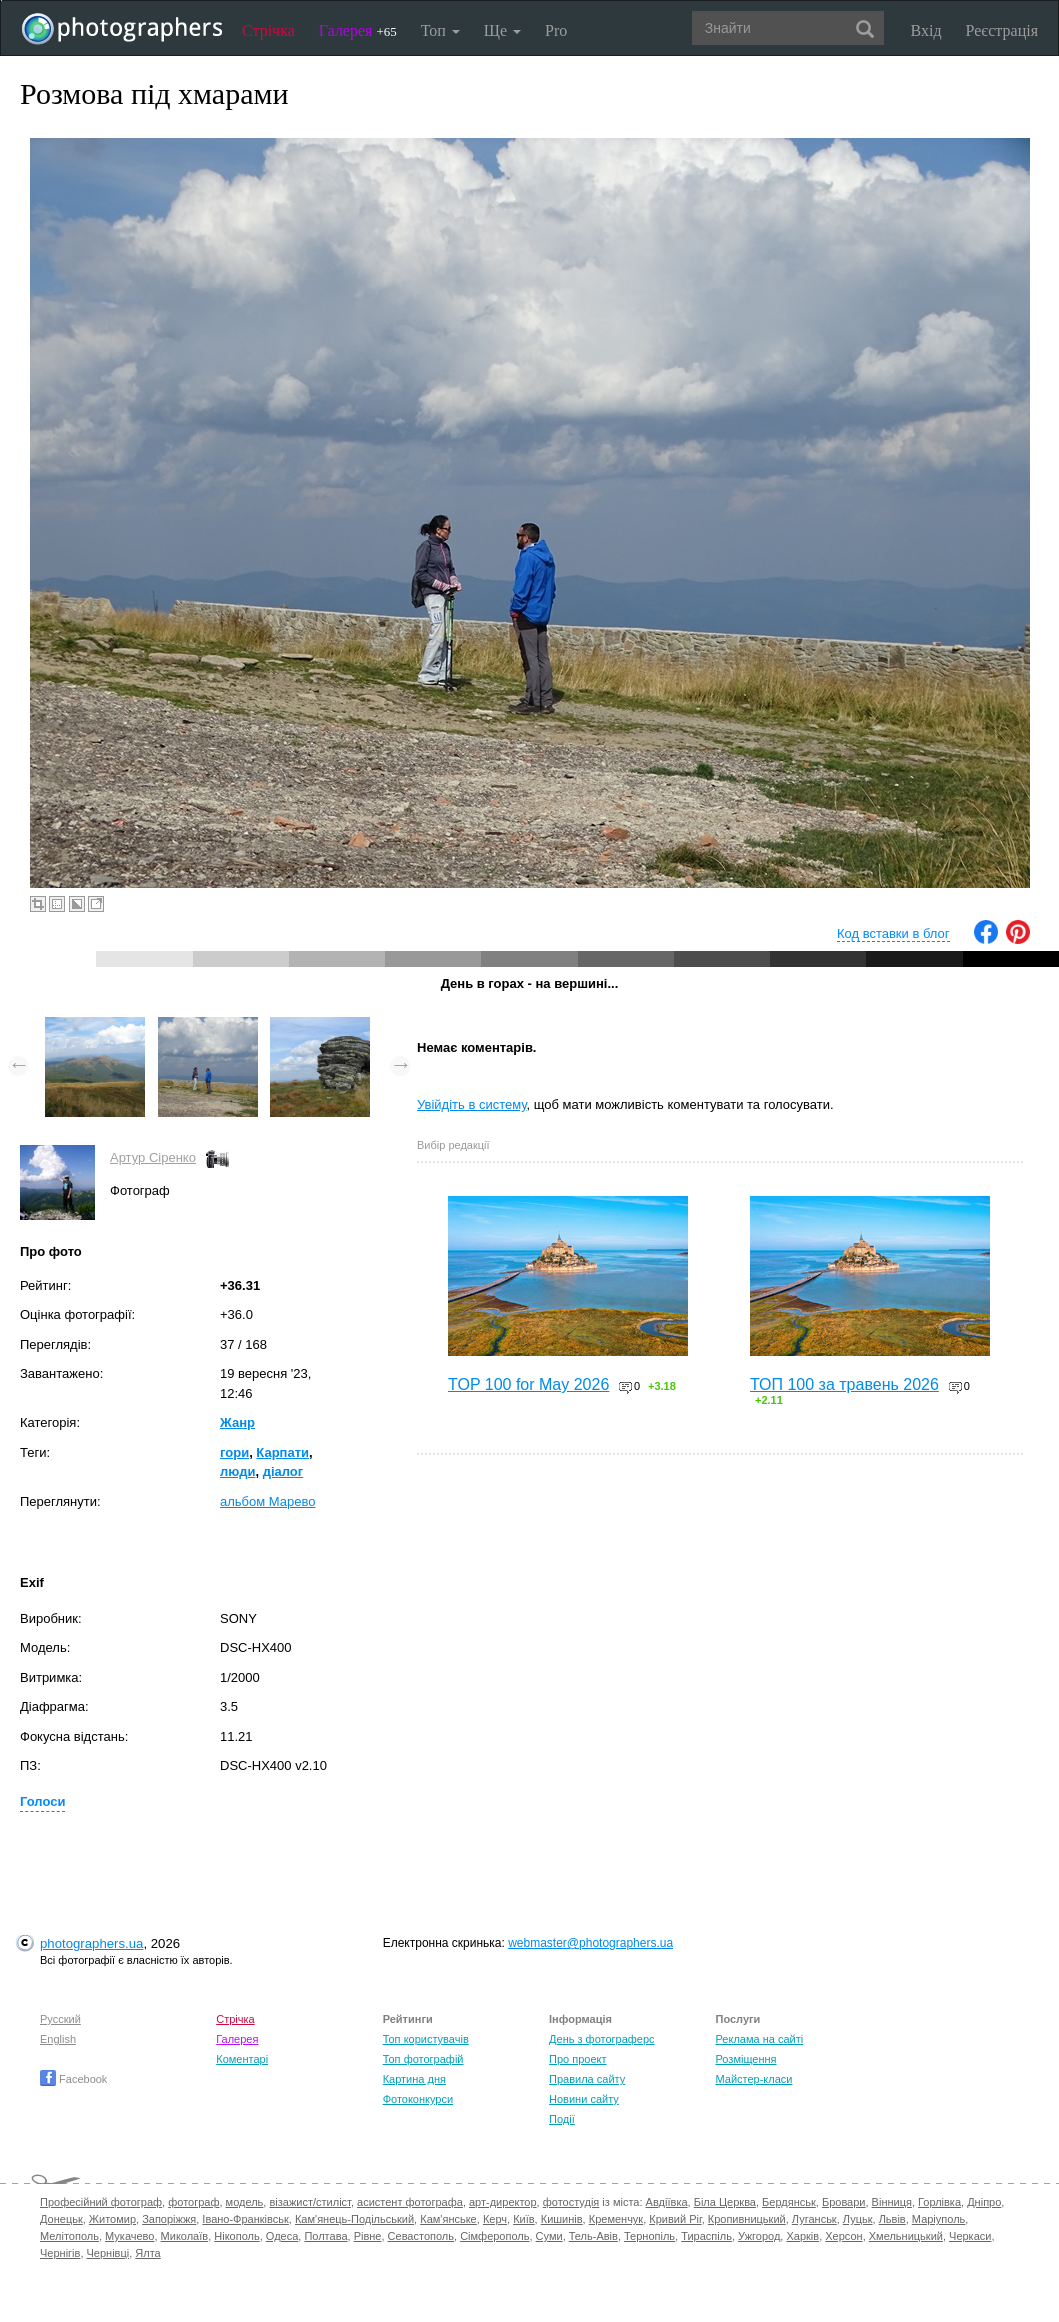  Describe the element at coordinates (60, 2253) in the screenshot. I see `Чернігів` at that location.